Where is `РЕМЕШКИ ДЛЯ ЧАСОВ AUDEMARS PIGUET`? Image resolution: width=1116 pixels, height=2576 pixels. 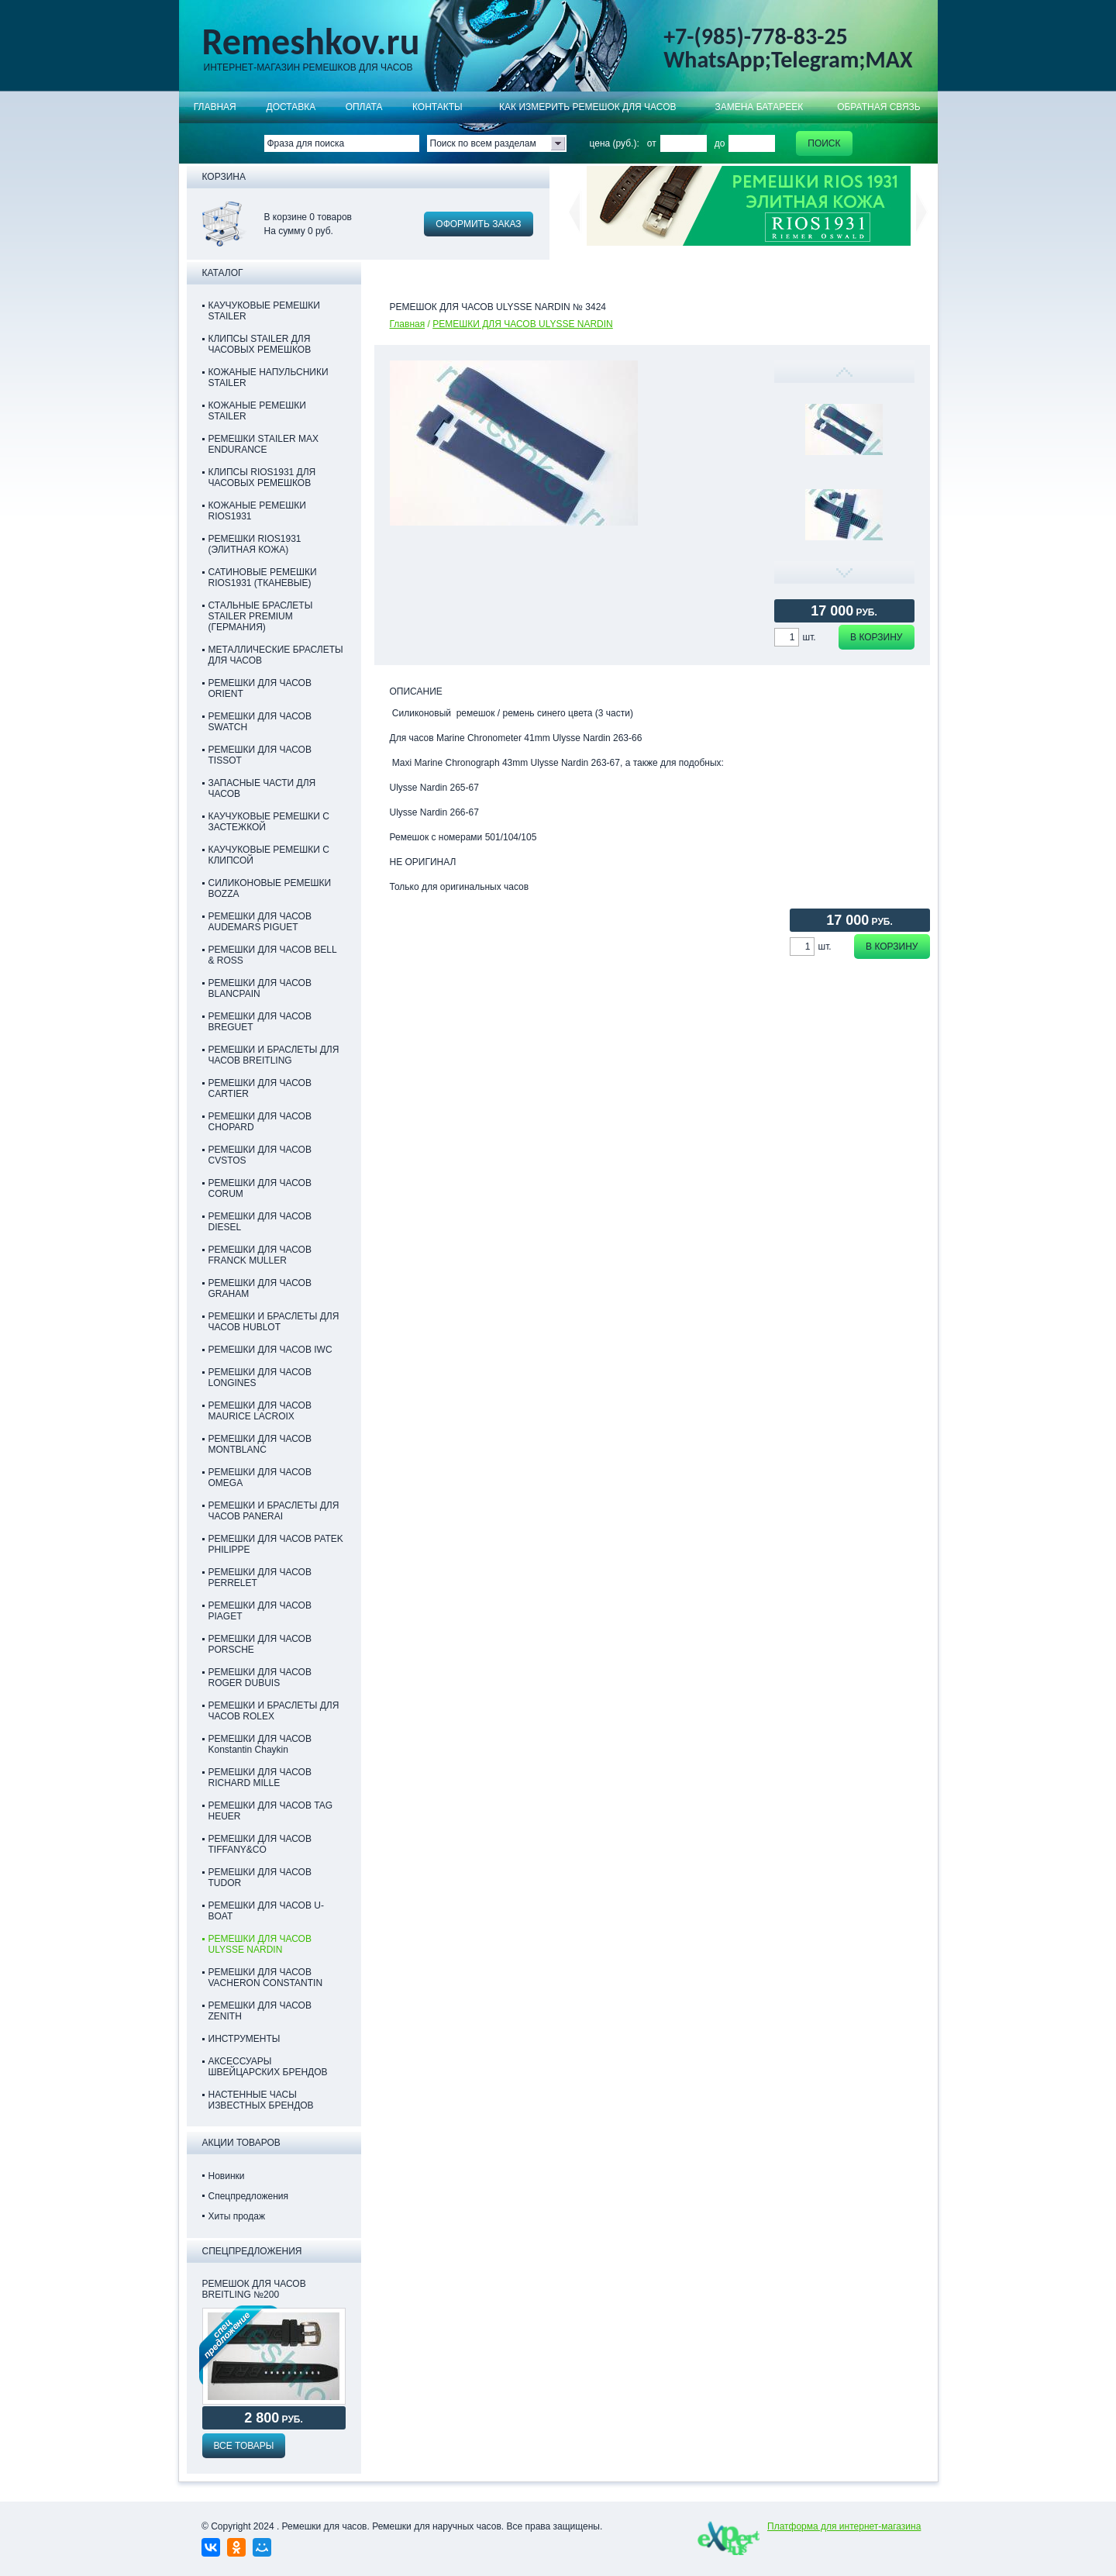
РЕМЕШКИ ДЛЯ ЧАСОВ AUDEMARS PIGUET is located at coordinates (260, 922).